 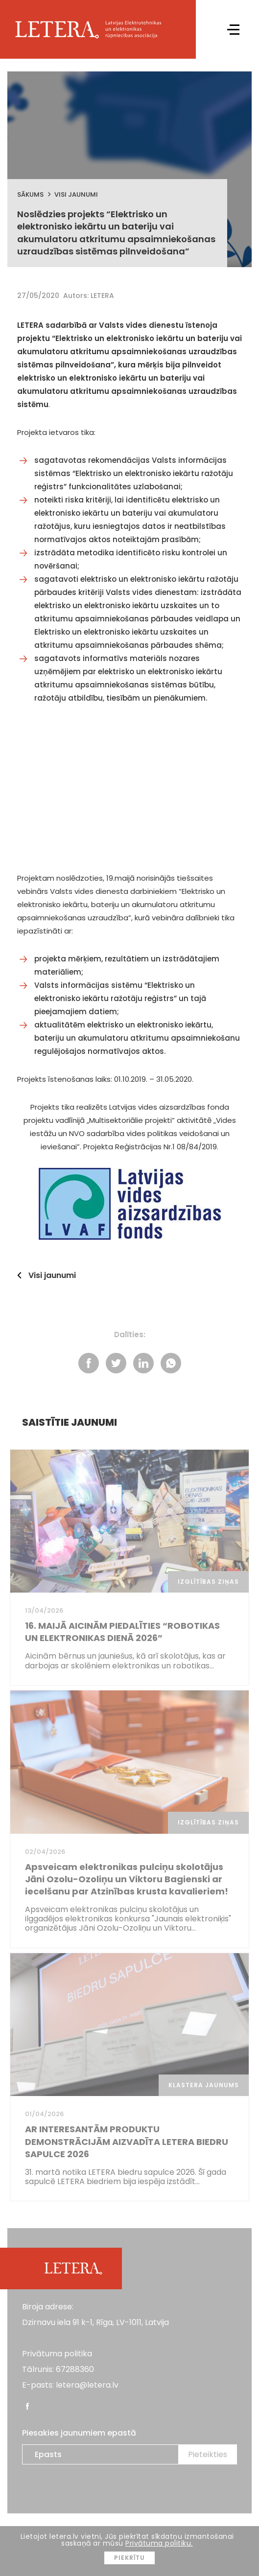 I want to click on Sākums, so click(x=30, y=194).